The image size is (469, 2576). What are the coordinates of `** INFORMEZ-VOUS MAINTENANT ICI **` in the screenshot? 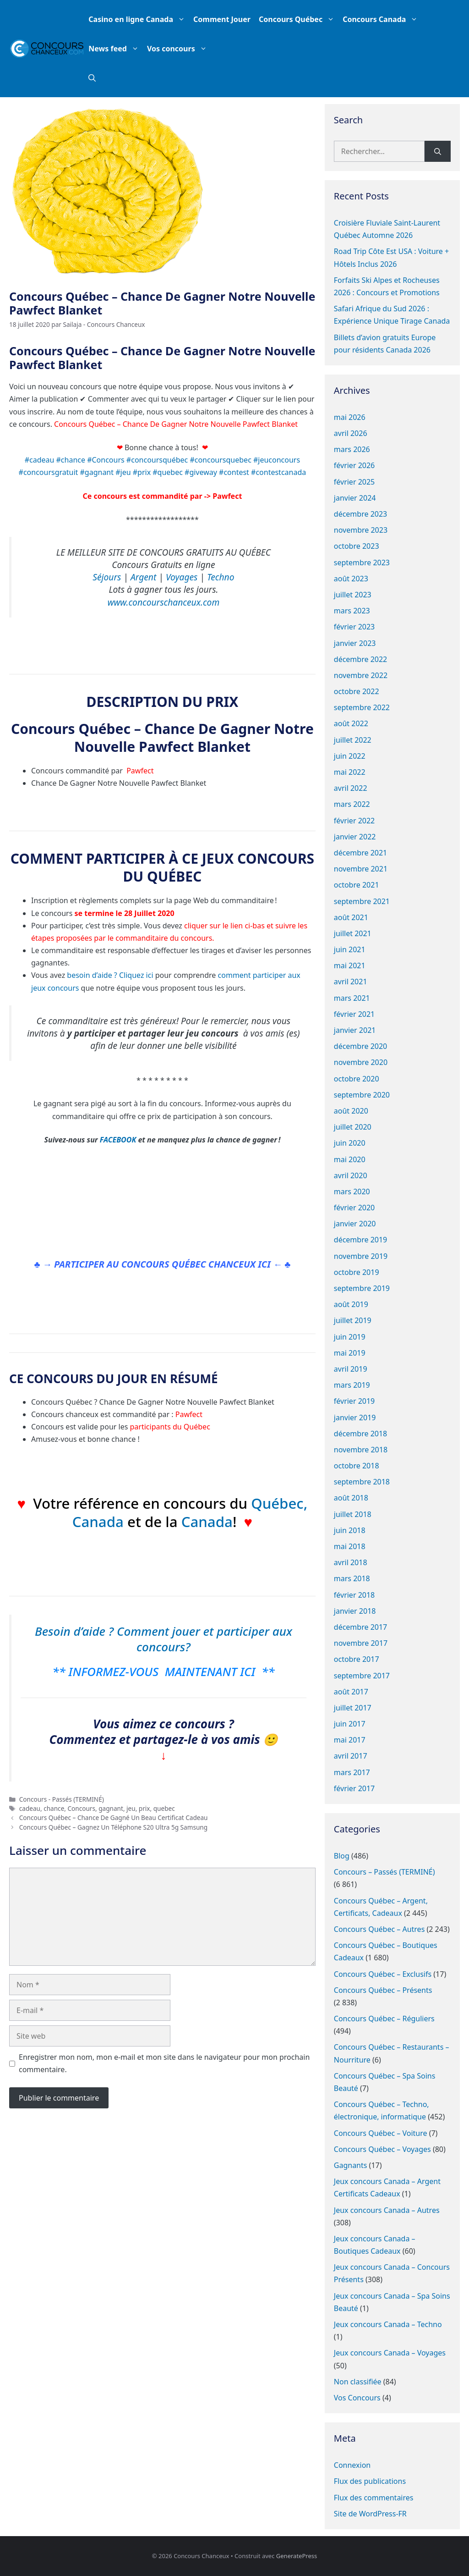 It's located at (163, 1671).